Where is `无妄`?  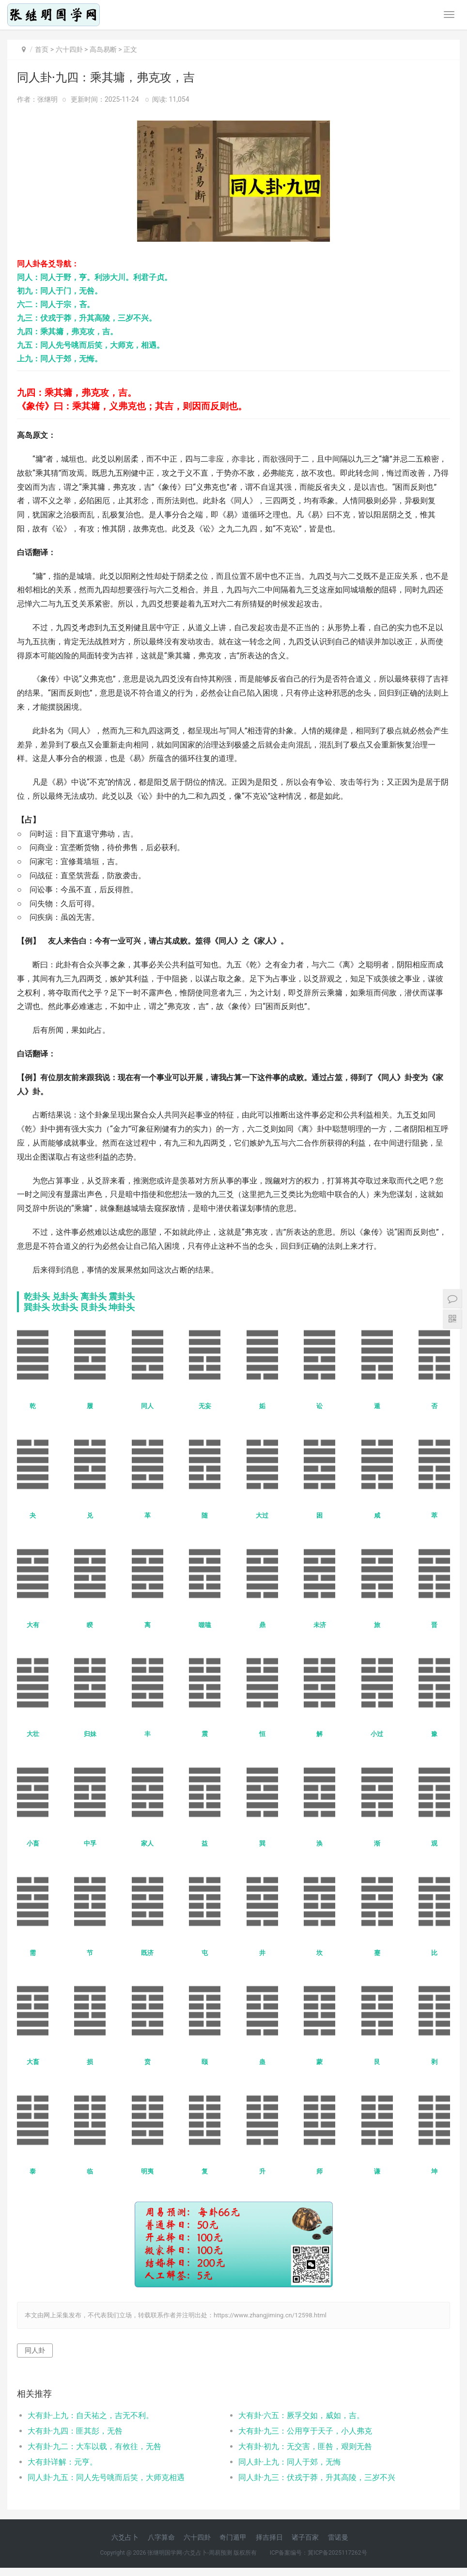 无妄 is located at coordinates (205, 1406).